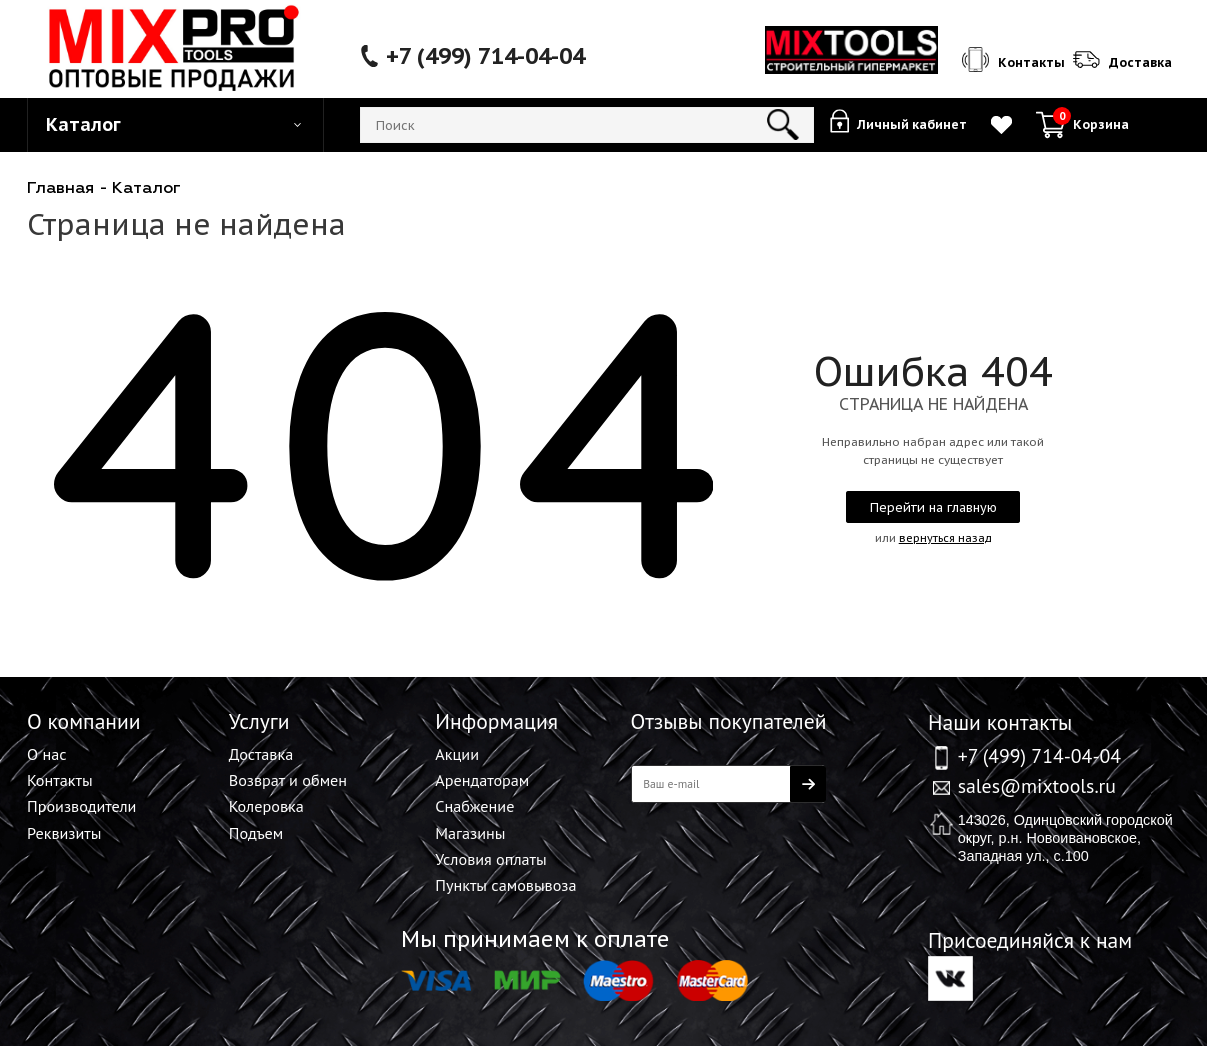 This screenshot has width=1207, height=1046. I want to click on Пункты самовывоза, so click(505, 885).